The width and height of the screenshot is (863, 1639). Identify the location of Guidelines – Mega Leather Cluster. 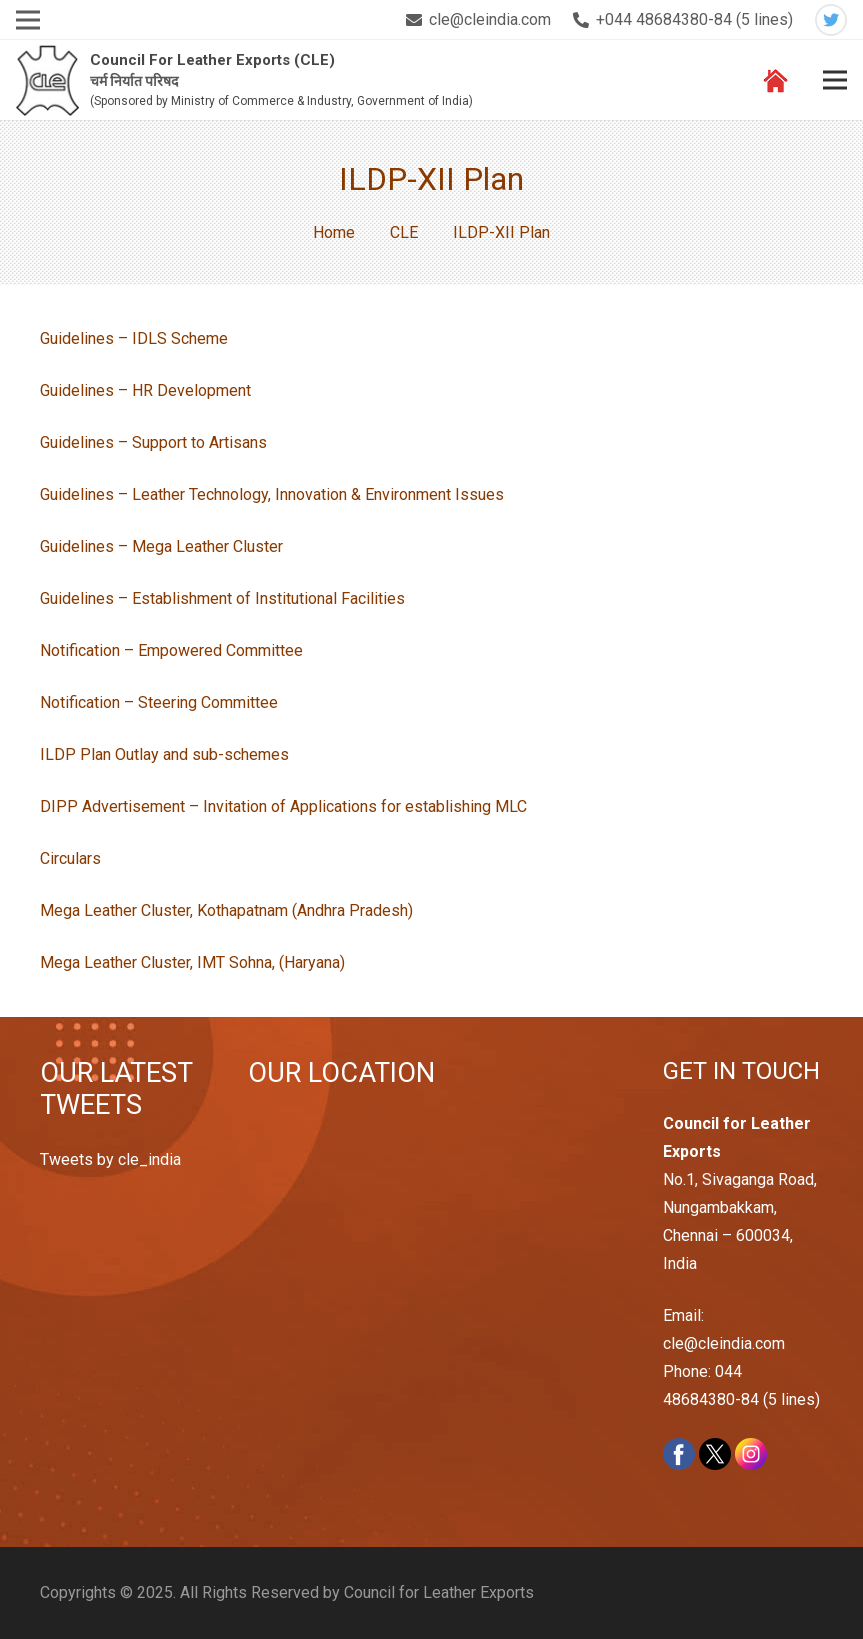
(161, 546).